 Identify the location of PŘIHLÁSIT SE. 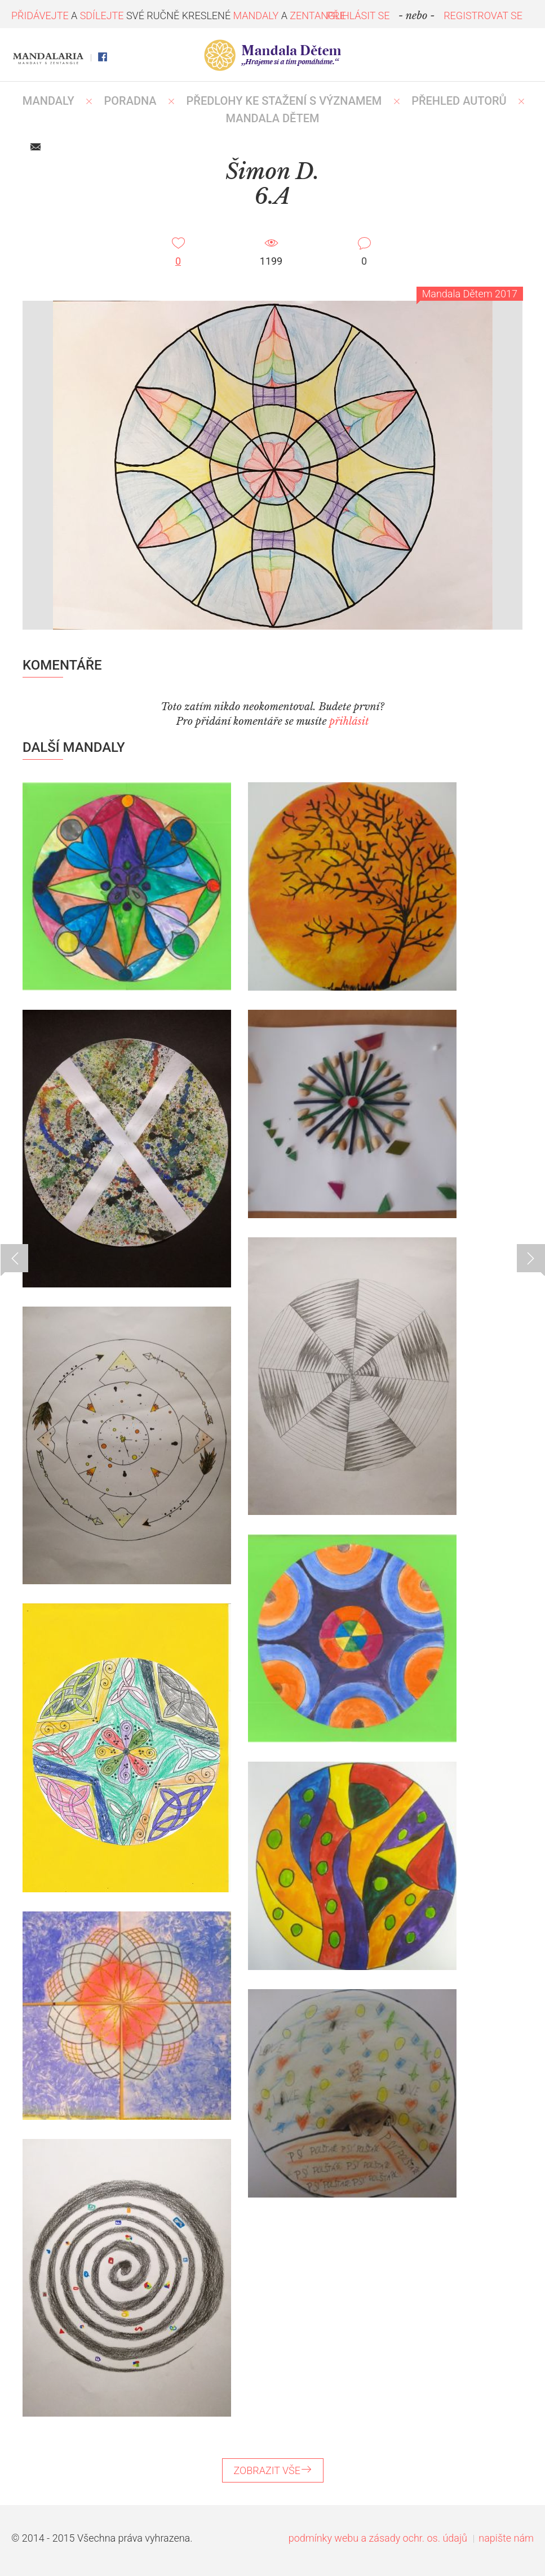
(358, 15).